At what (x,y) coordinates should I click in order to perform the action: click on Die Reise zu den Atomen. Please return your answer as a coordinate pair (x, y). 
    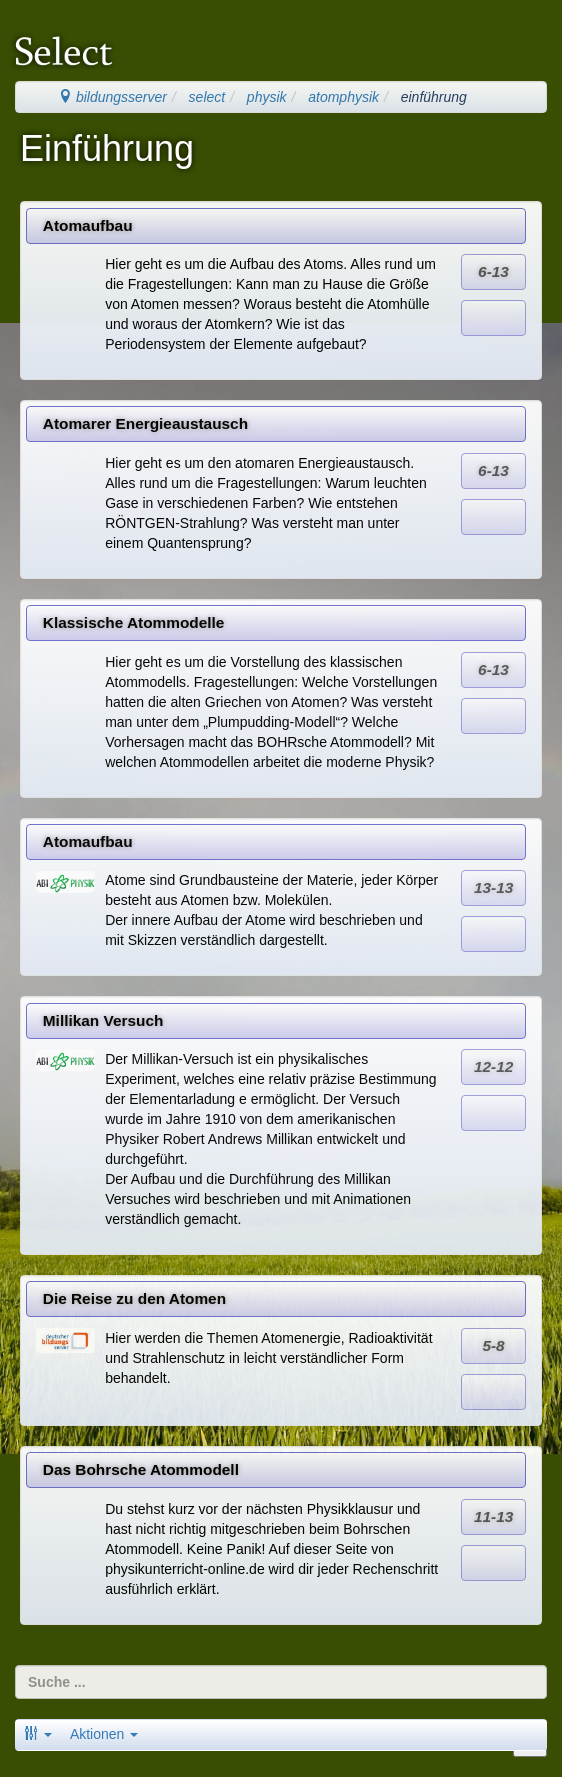
    Looking at the image, I should click on (134, 1298).